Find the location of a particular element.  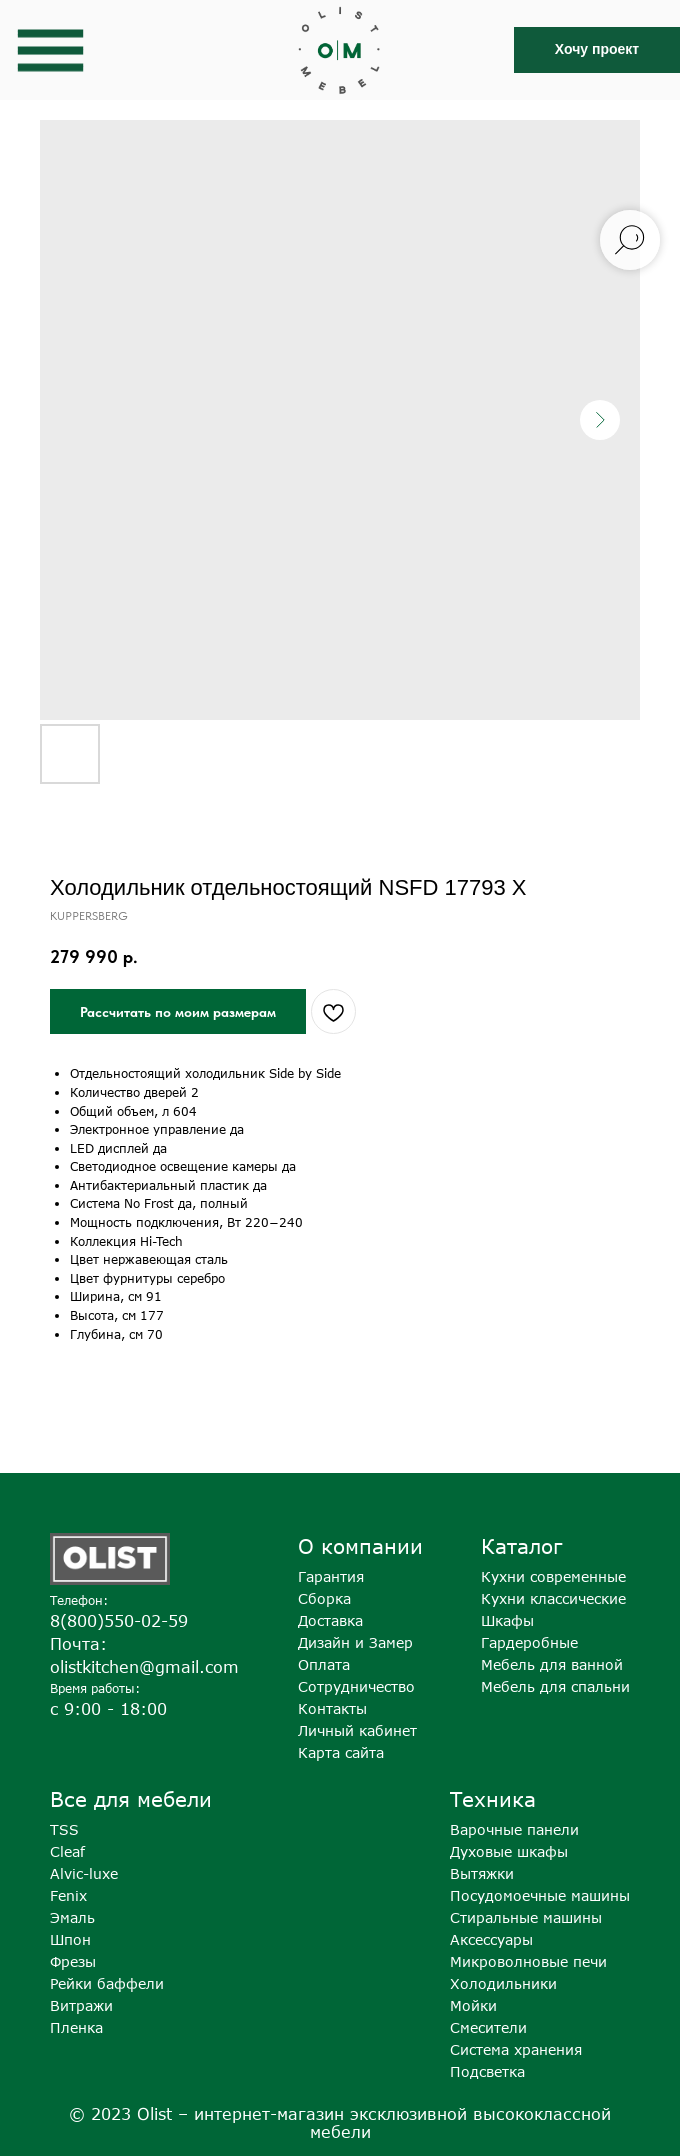

olistkitchen@gmail.com is located at coordinates (144, 1667).